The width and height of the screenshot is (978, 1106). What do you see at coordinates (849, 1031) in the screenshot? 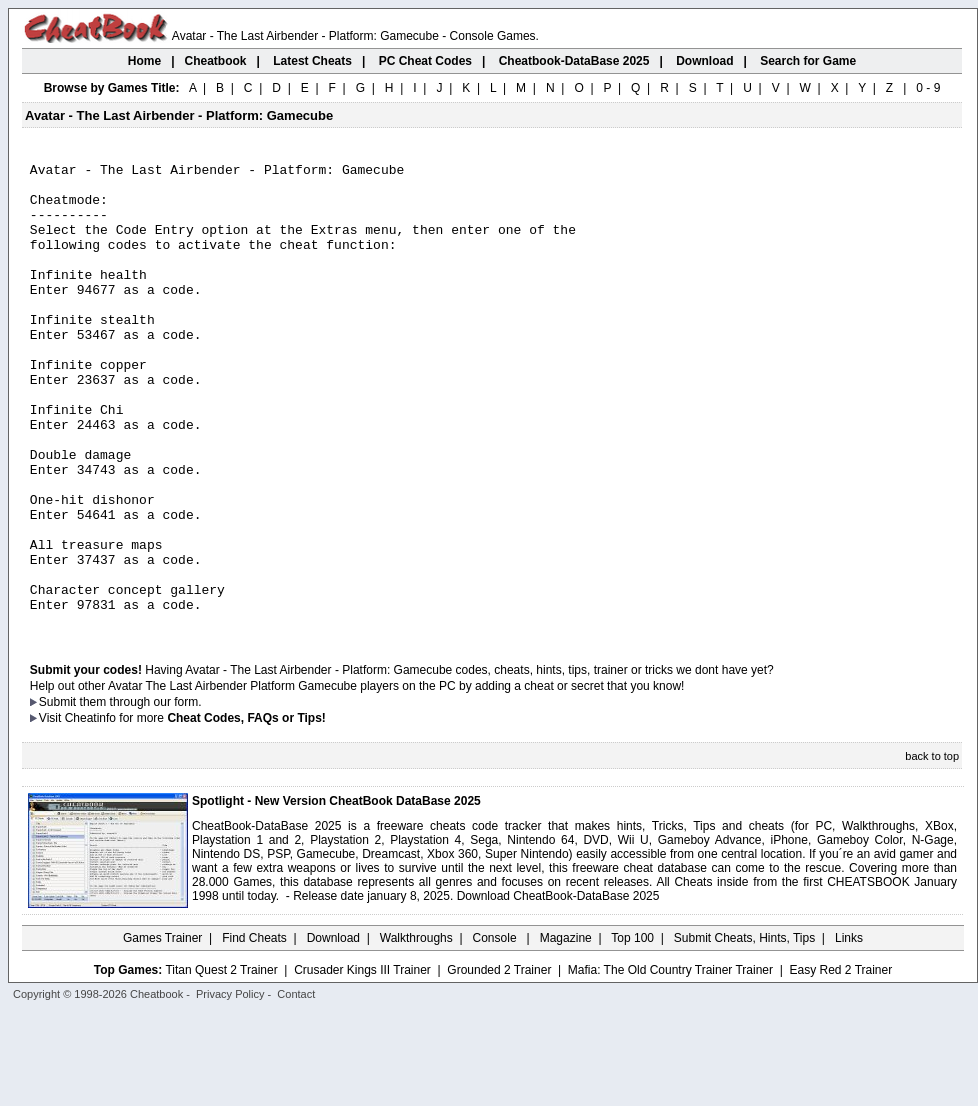
I see `Links` at bounding box center [849, 1031].